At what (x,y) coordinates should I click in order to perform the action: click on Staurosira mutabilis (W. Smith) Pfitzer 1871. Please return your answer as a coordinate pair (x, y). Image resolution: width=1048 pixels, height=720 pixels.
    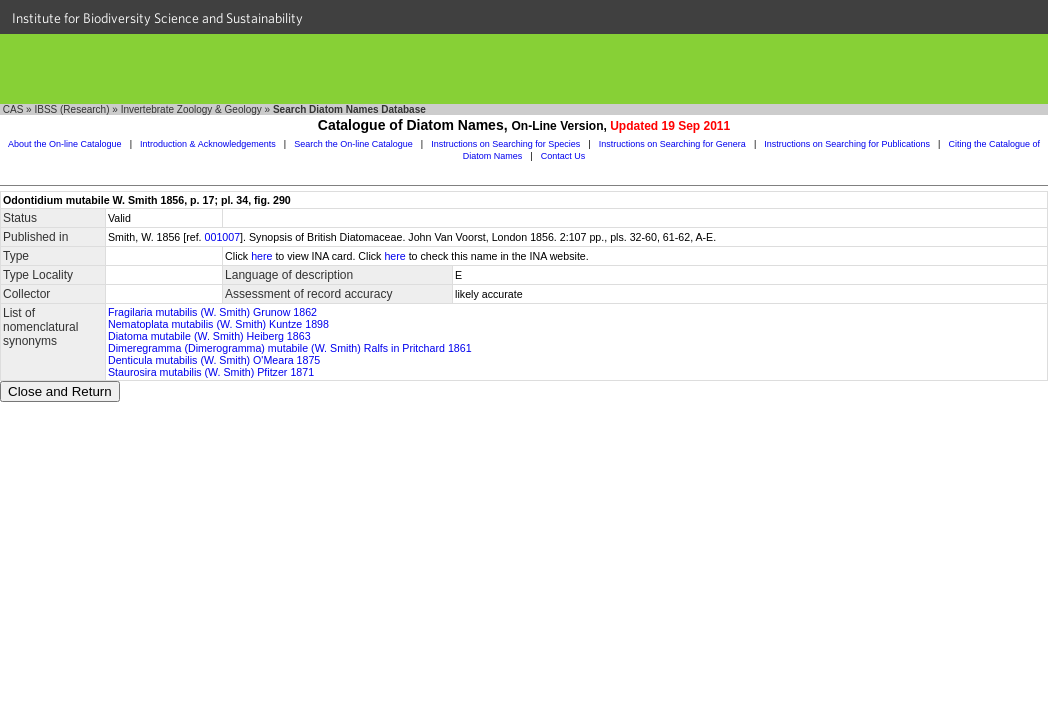
    Looking at the image, I should click on (211, 372).